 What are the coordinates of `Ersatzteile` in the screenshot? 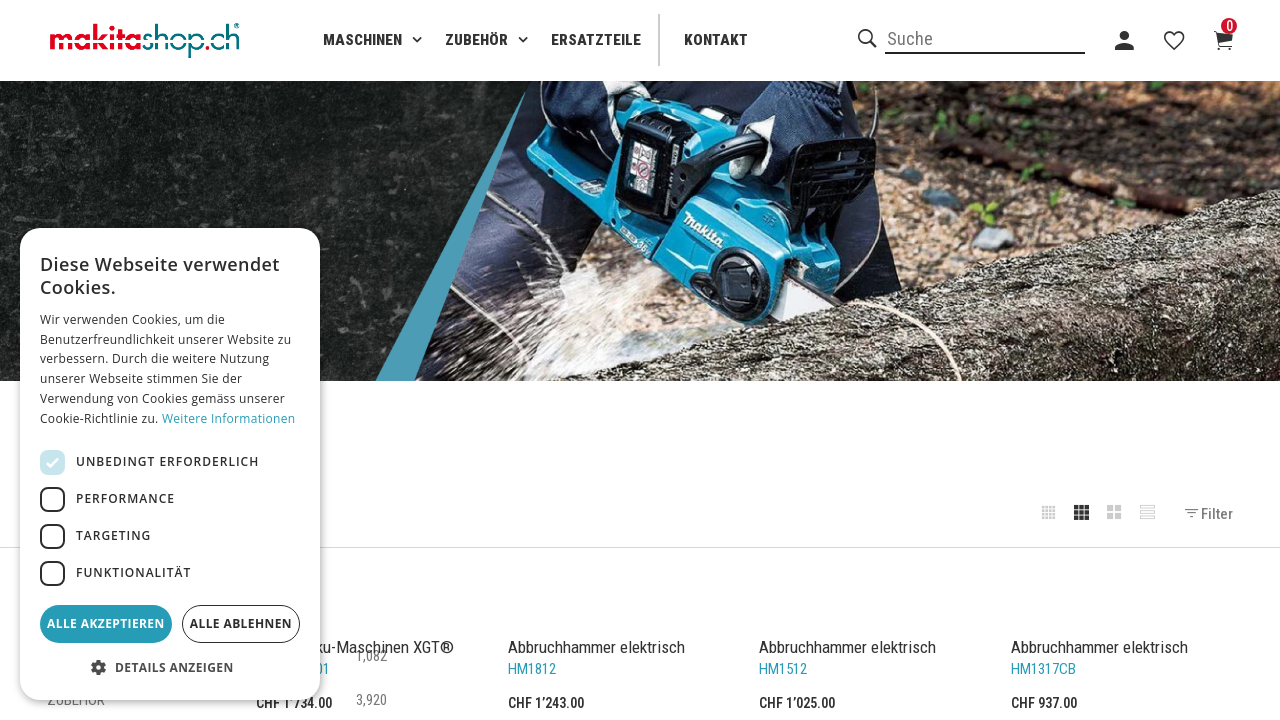 It's located at (596, 40).